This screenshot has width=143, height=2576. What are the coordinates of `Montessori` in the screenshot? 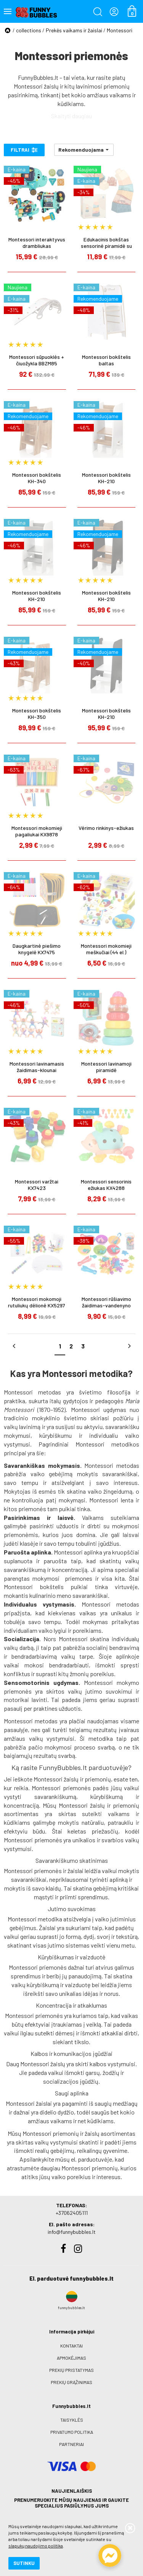 It's located at (119, 30).